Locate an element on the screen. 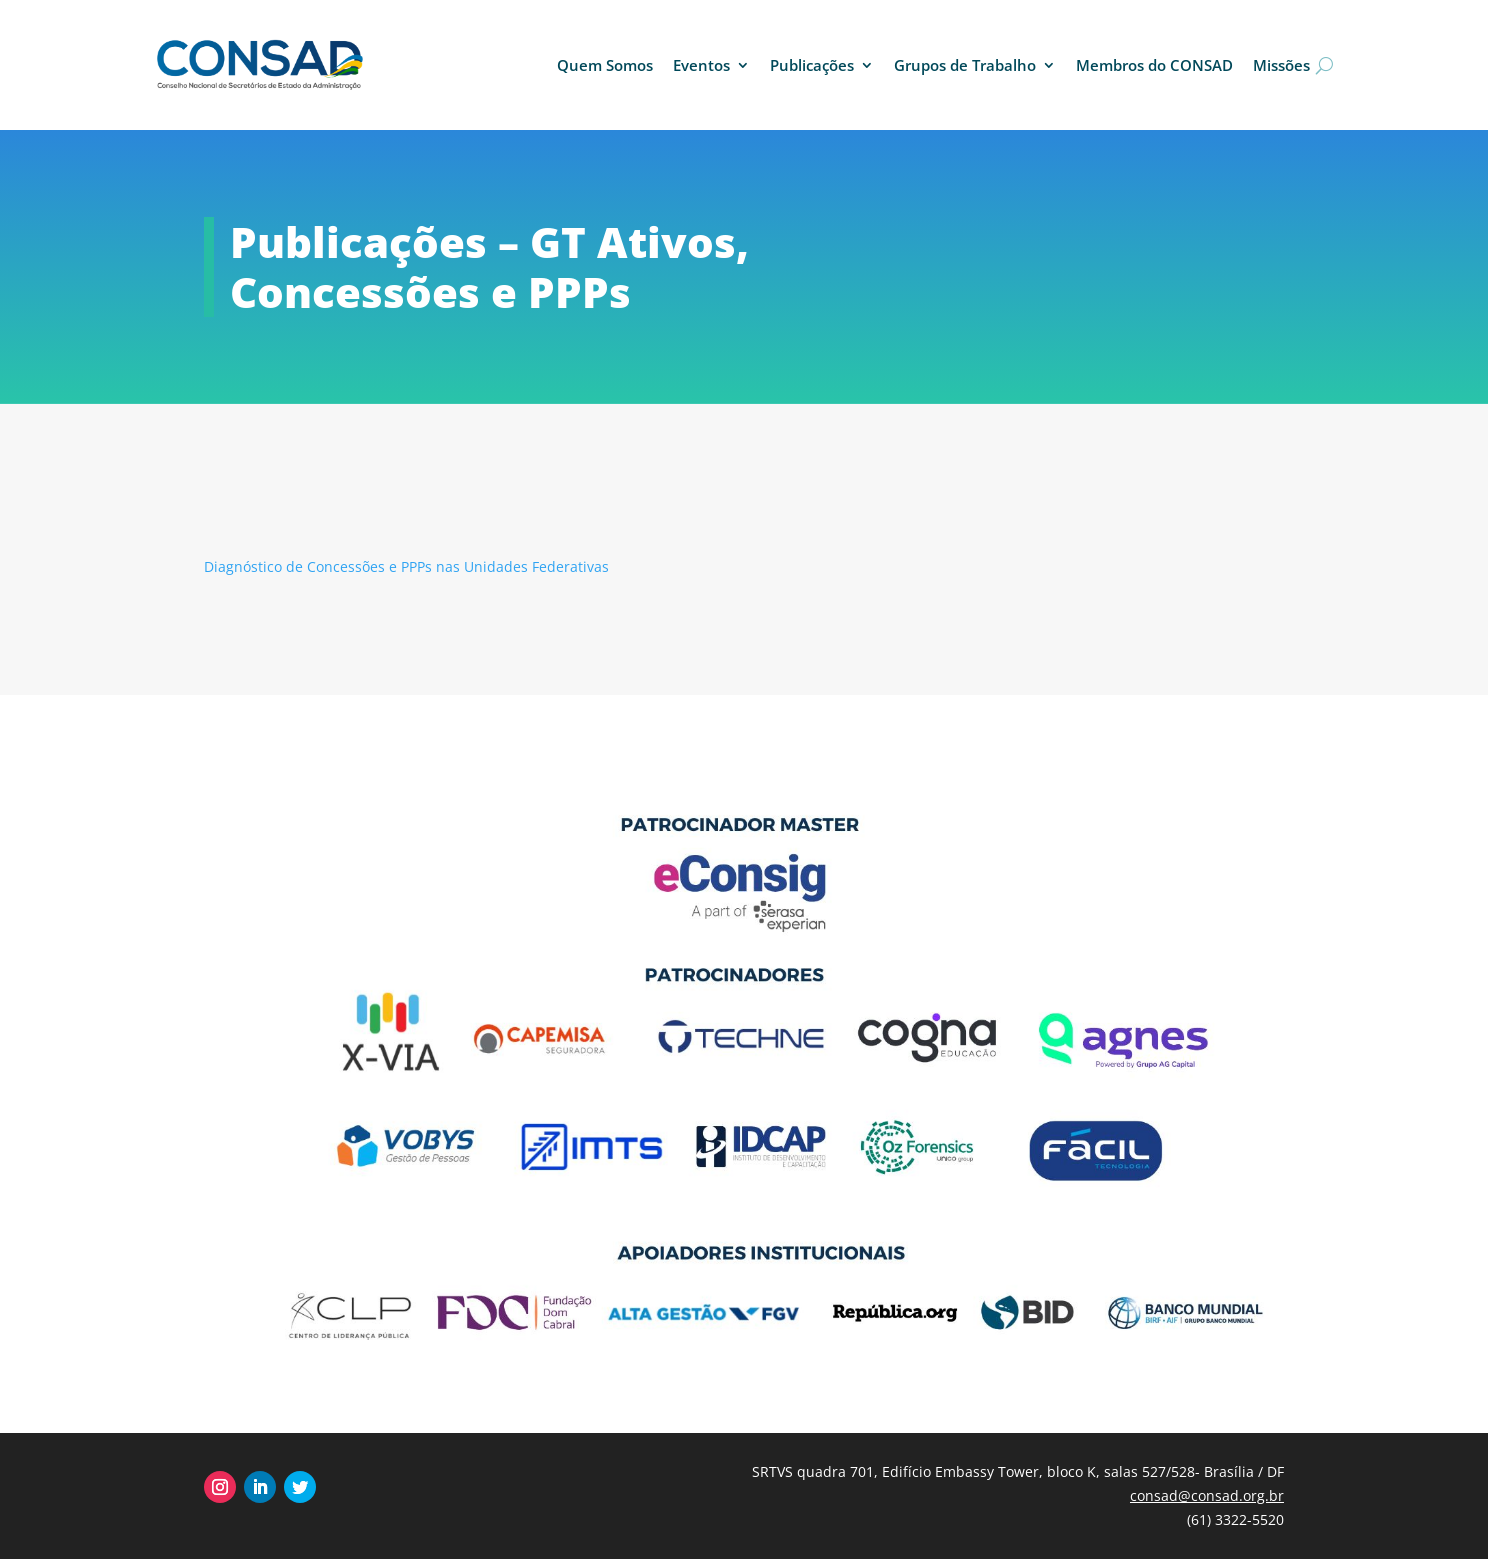  consad@consad.org.br is located at coordinates (1207, 1495).